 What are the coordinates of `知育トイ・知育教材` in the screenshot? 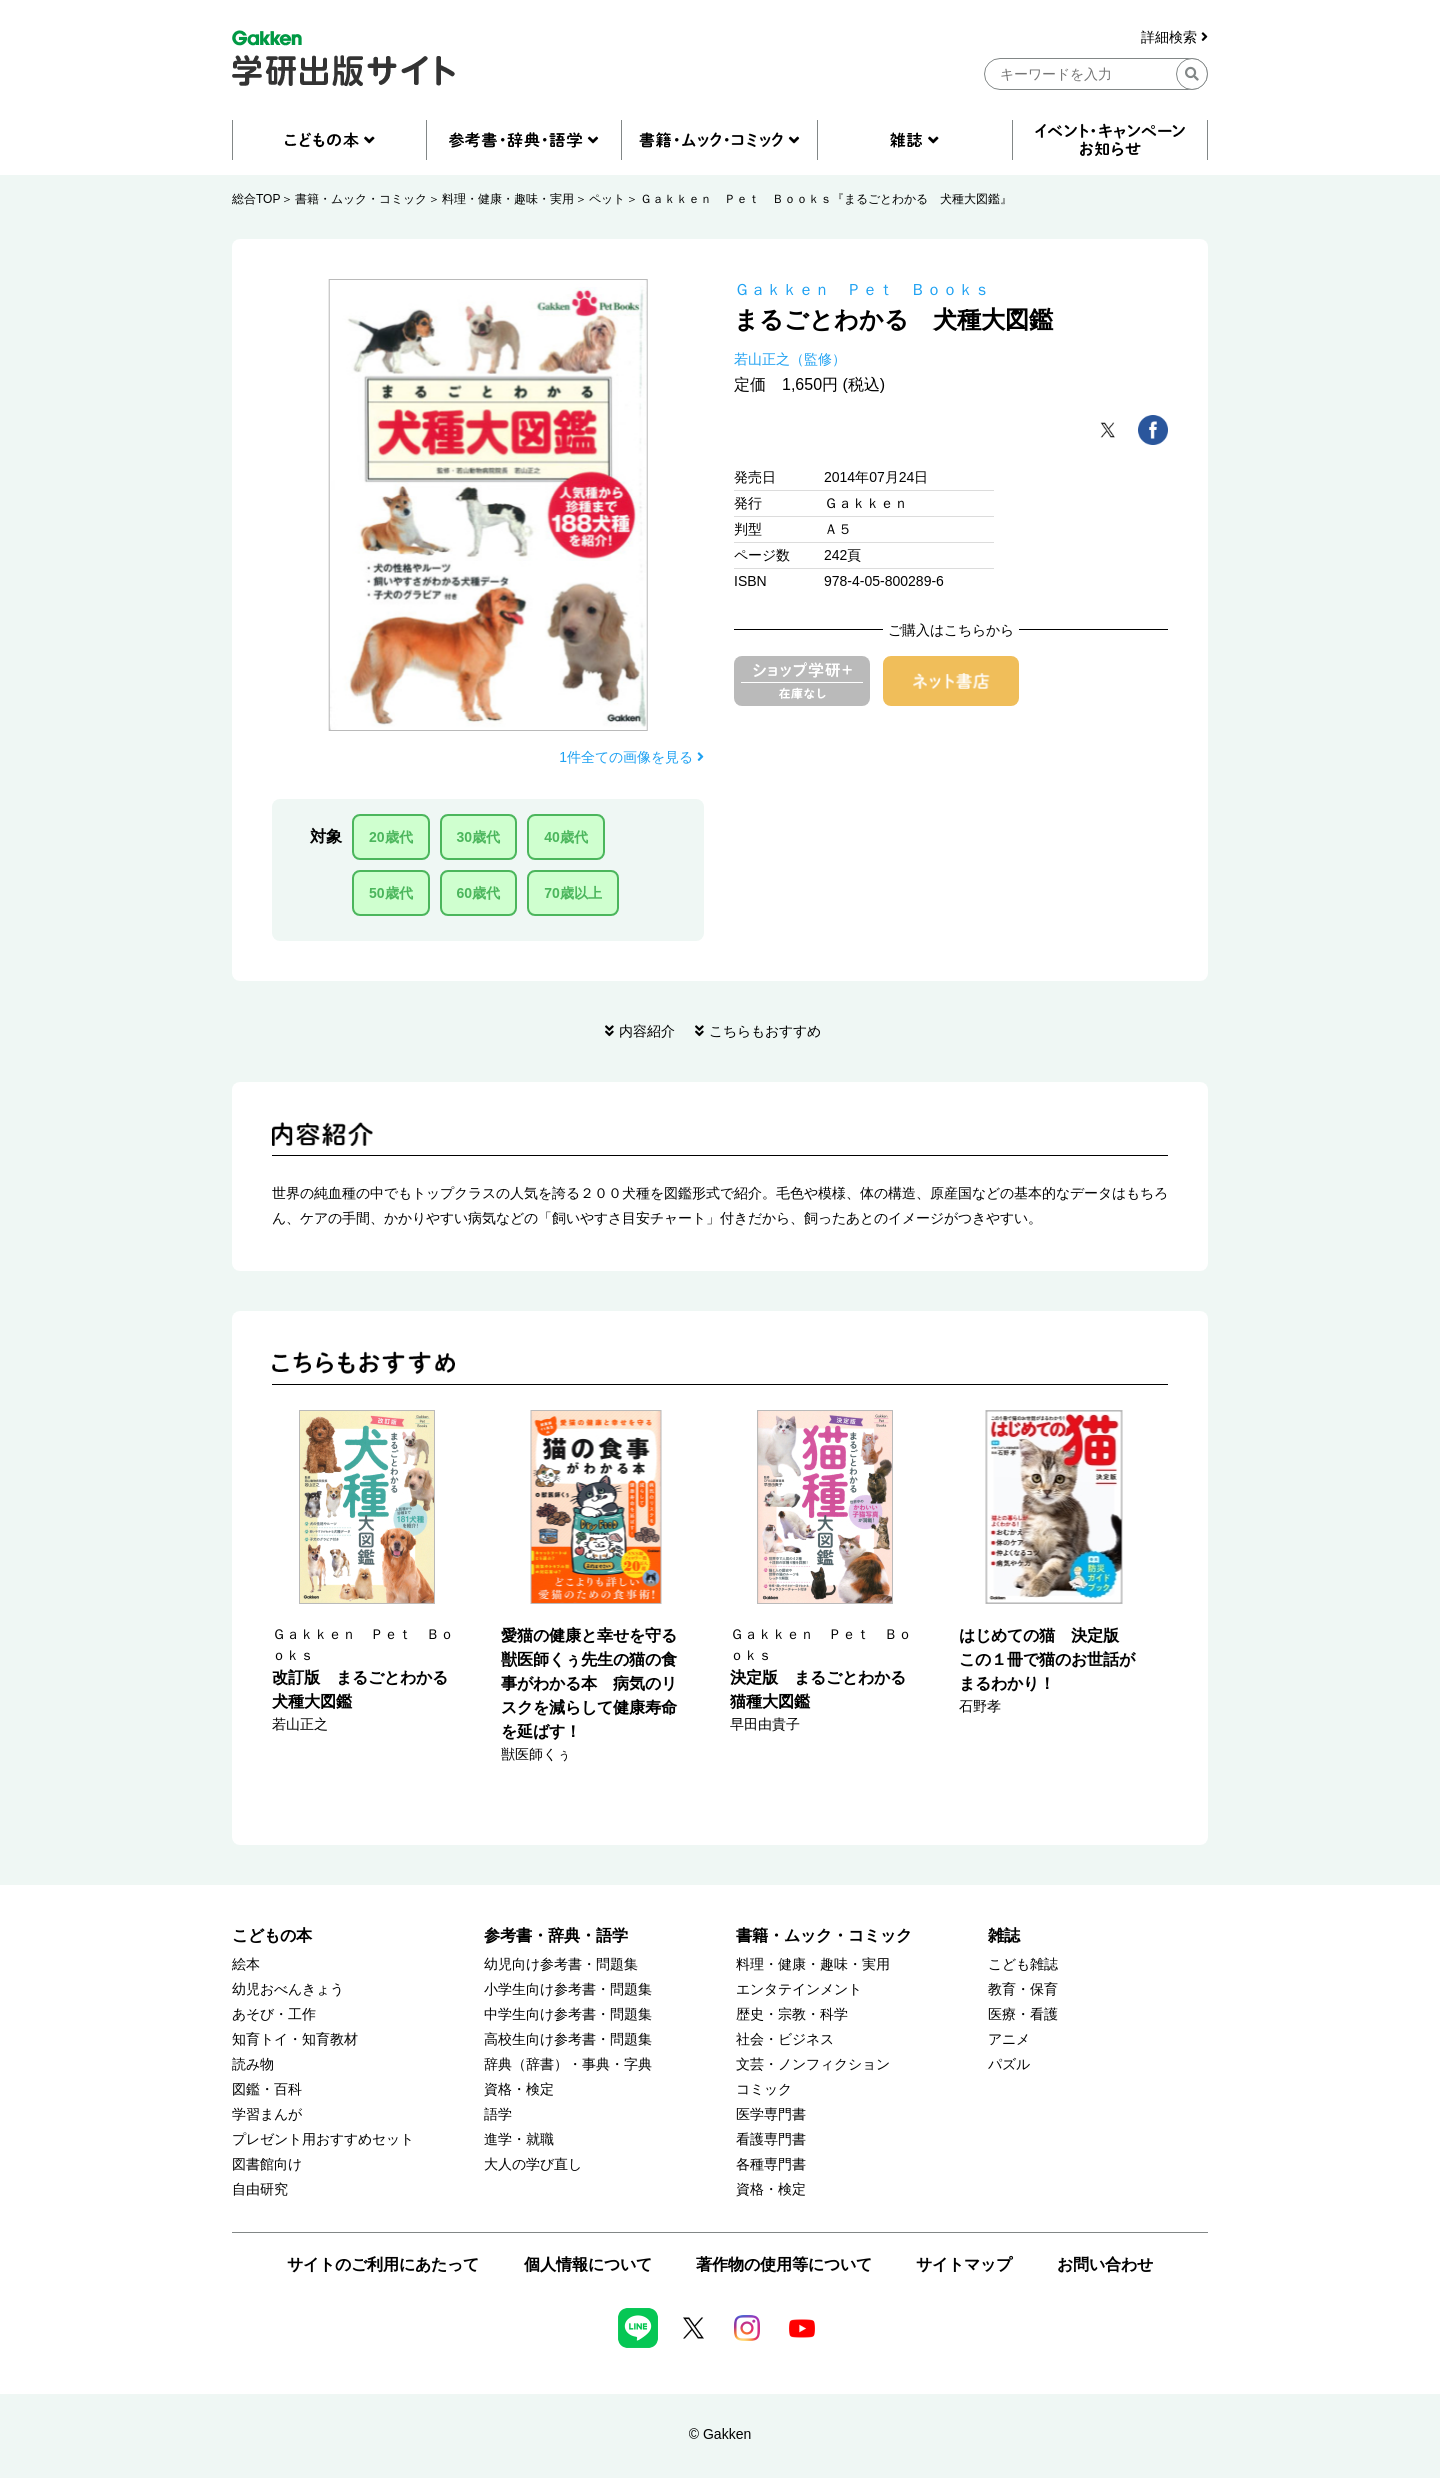 It's located at (295, 2039).